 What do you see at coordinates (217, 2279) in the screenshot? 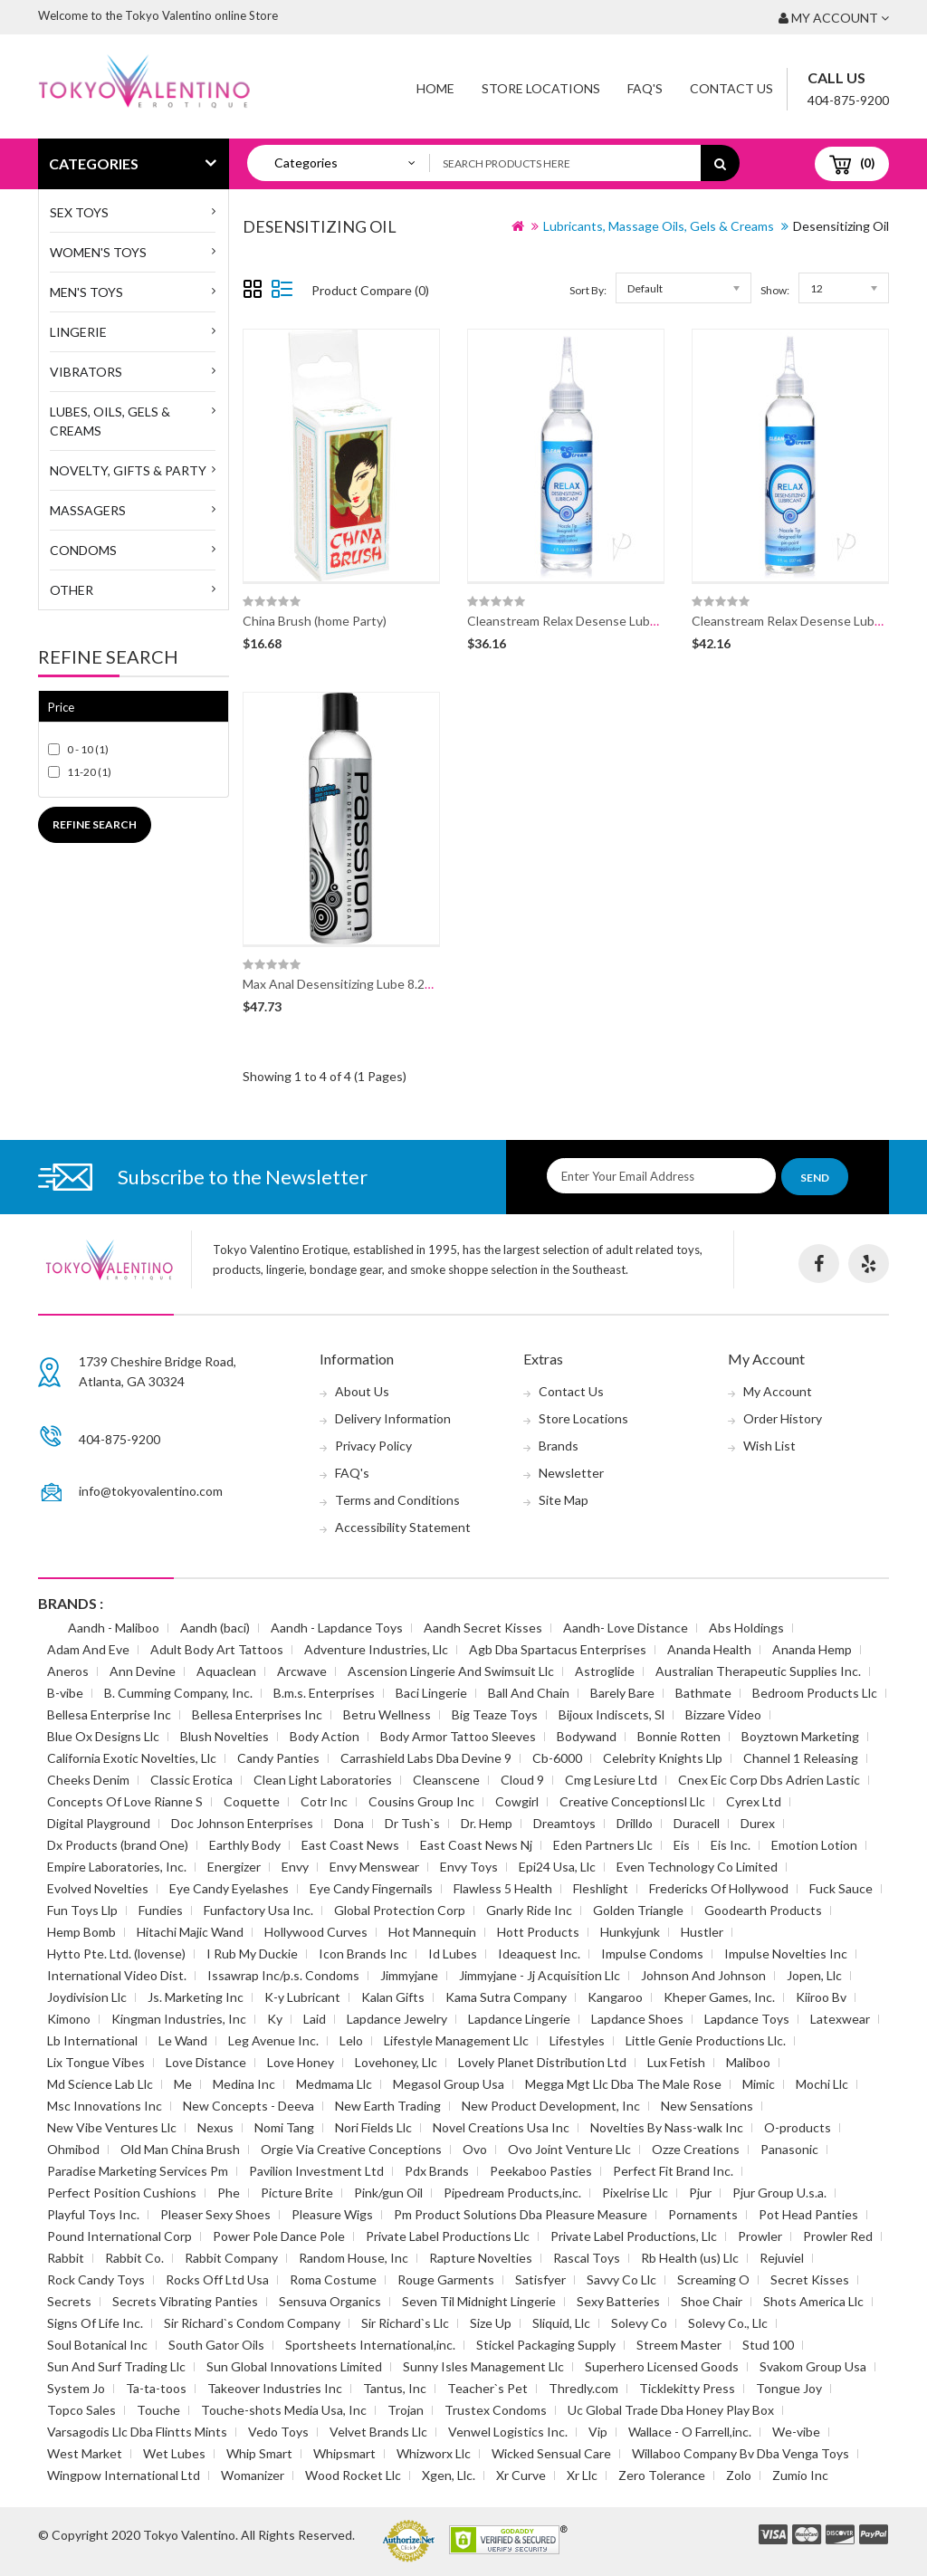
I see `Rocks Off Ltd Usa` at bounding box center [217, 2279].